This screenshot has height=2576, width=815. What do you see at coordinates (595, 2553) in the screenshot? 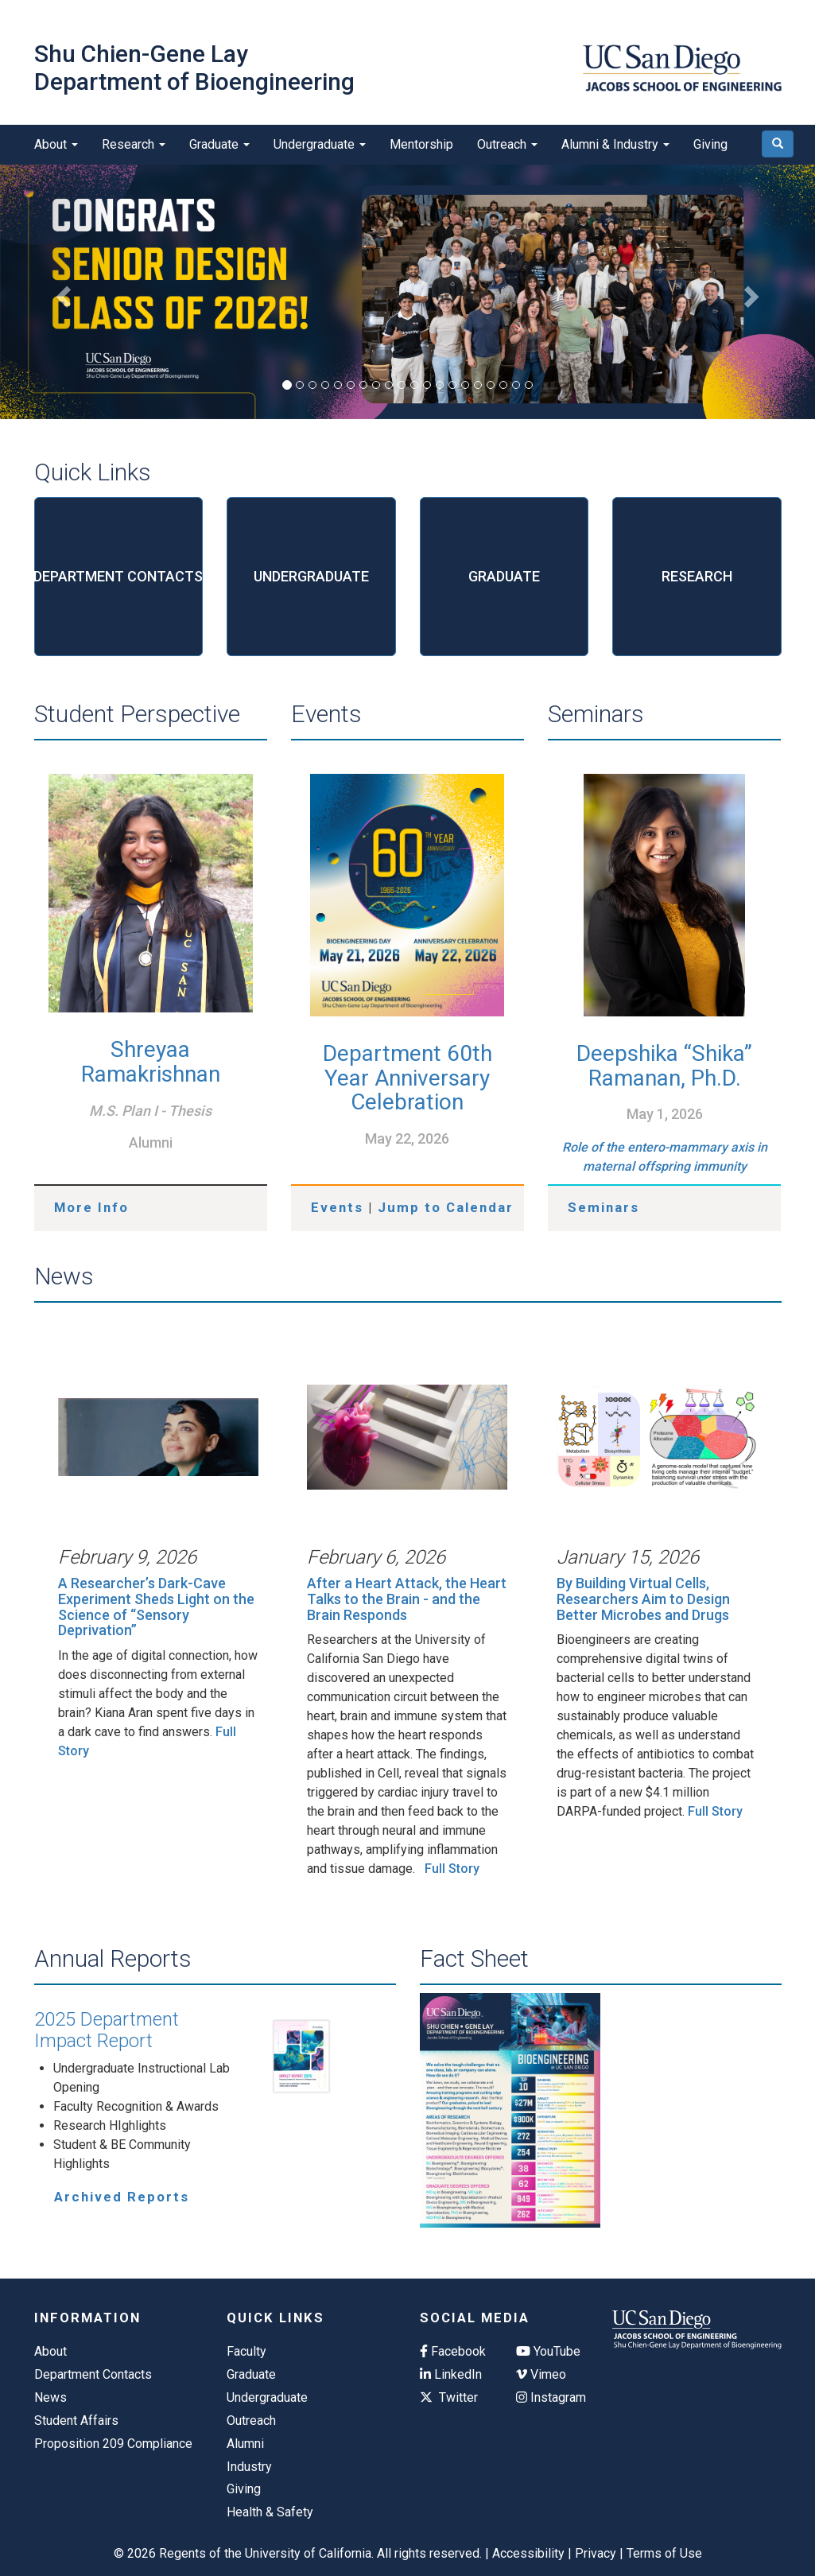
I see `Privacy` at bounding box center [595, 2553].